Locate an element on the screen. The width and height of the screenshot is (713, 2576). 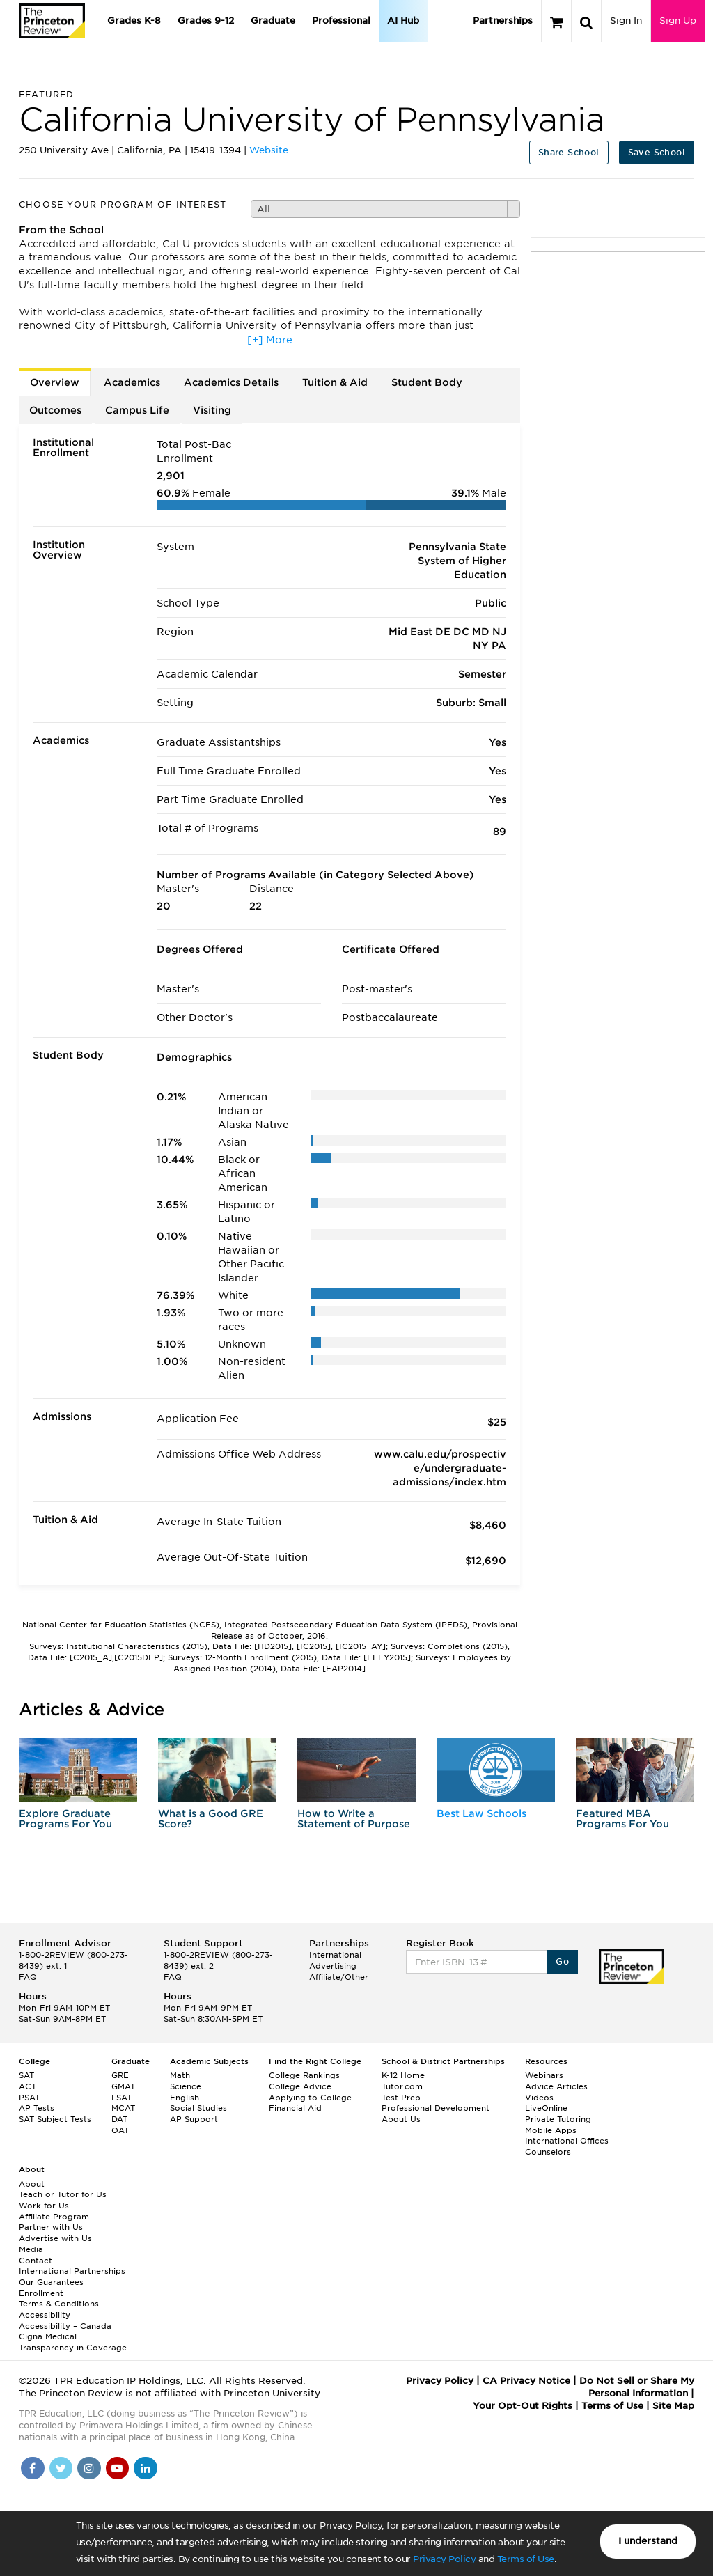
About Us is located at coordinates (401, 2119).